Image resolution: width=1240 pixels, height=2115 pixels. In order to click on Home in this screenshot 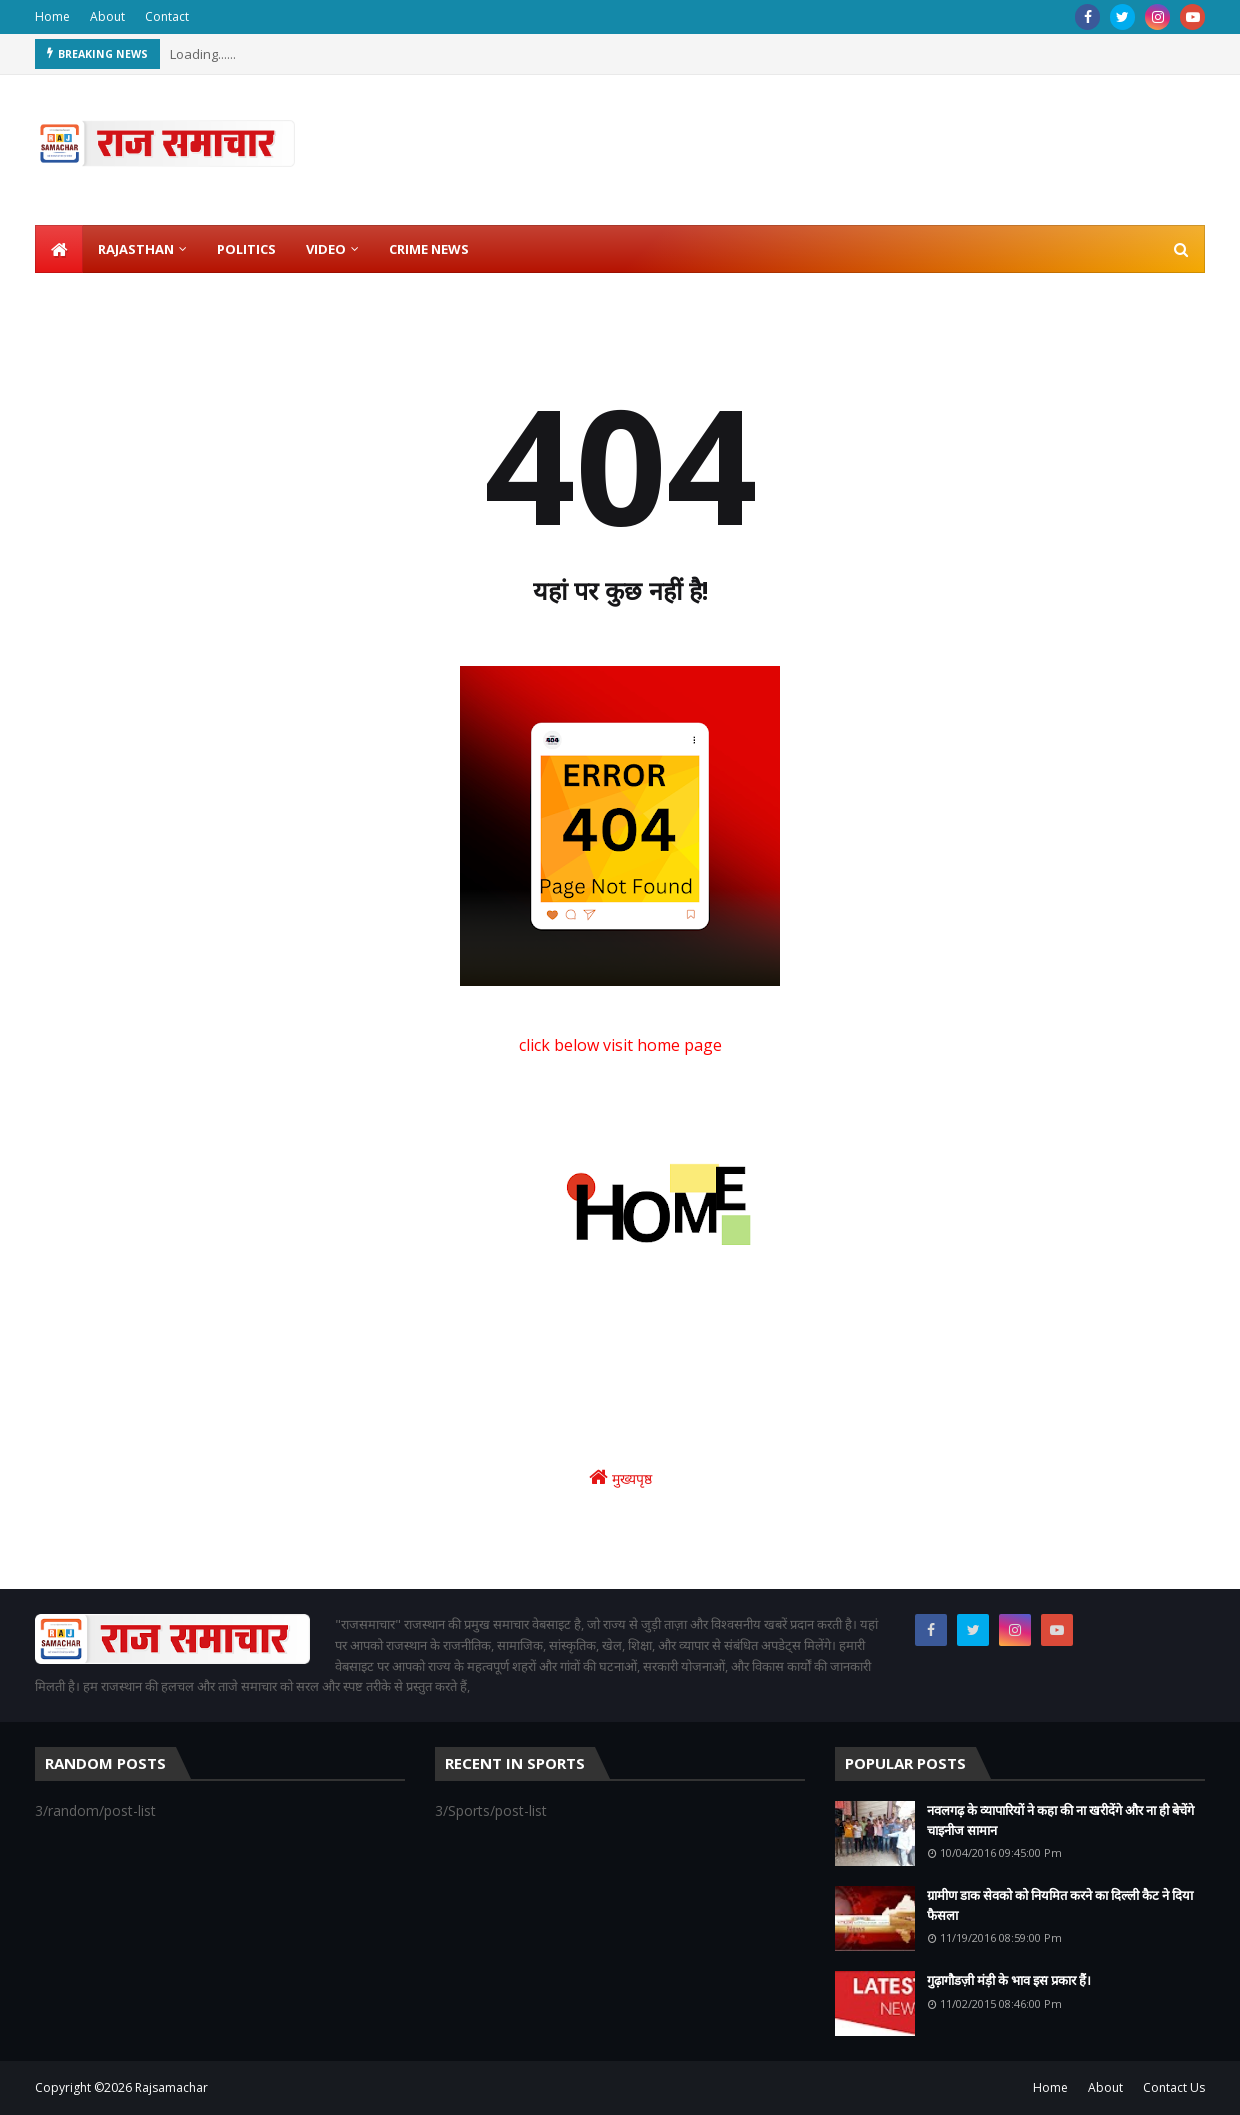, I will do `click(52, 16)`.